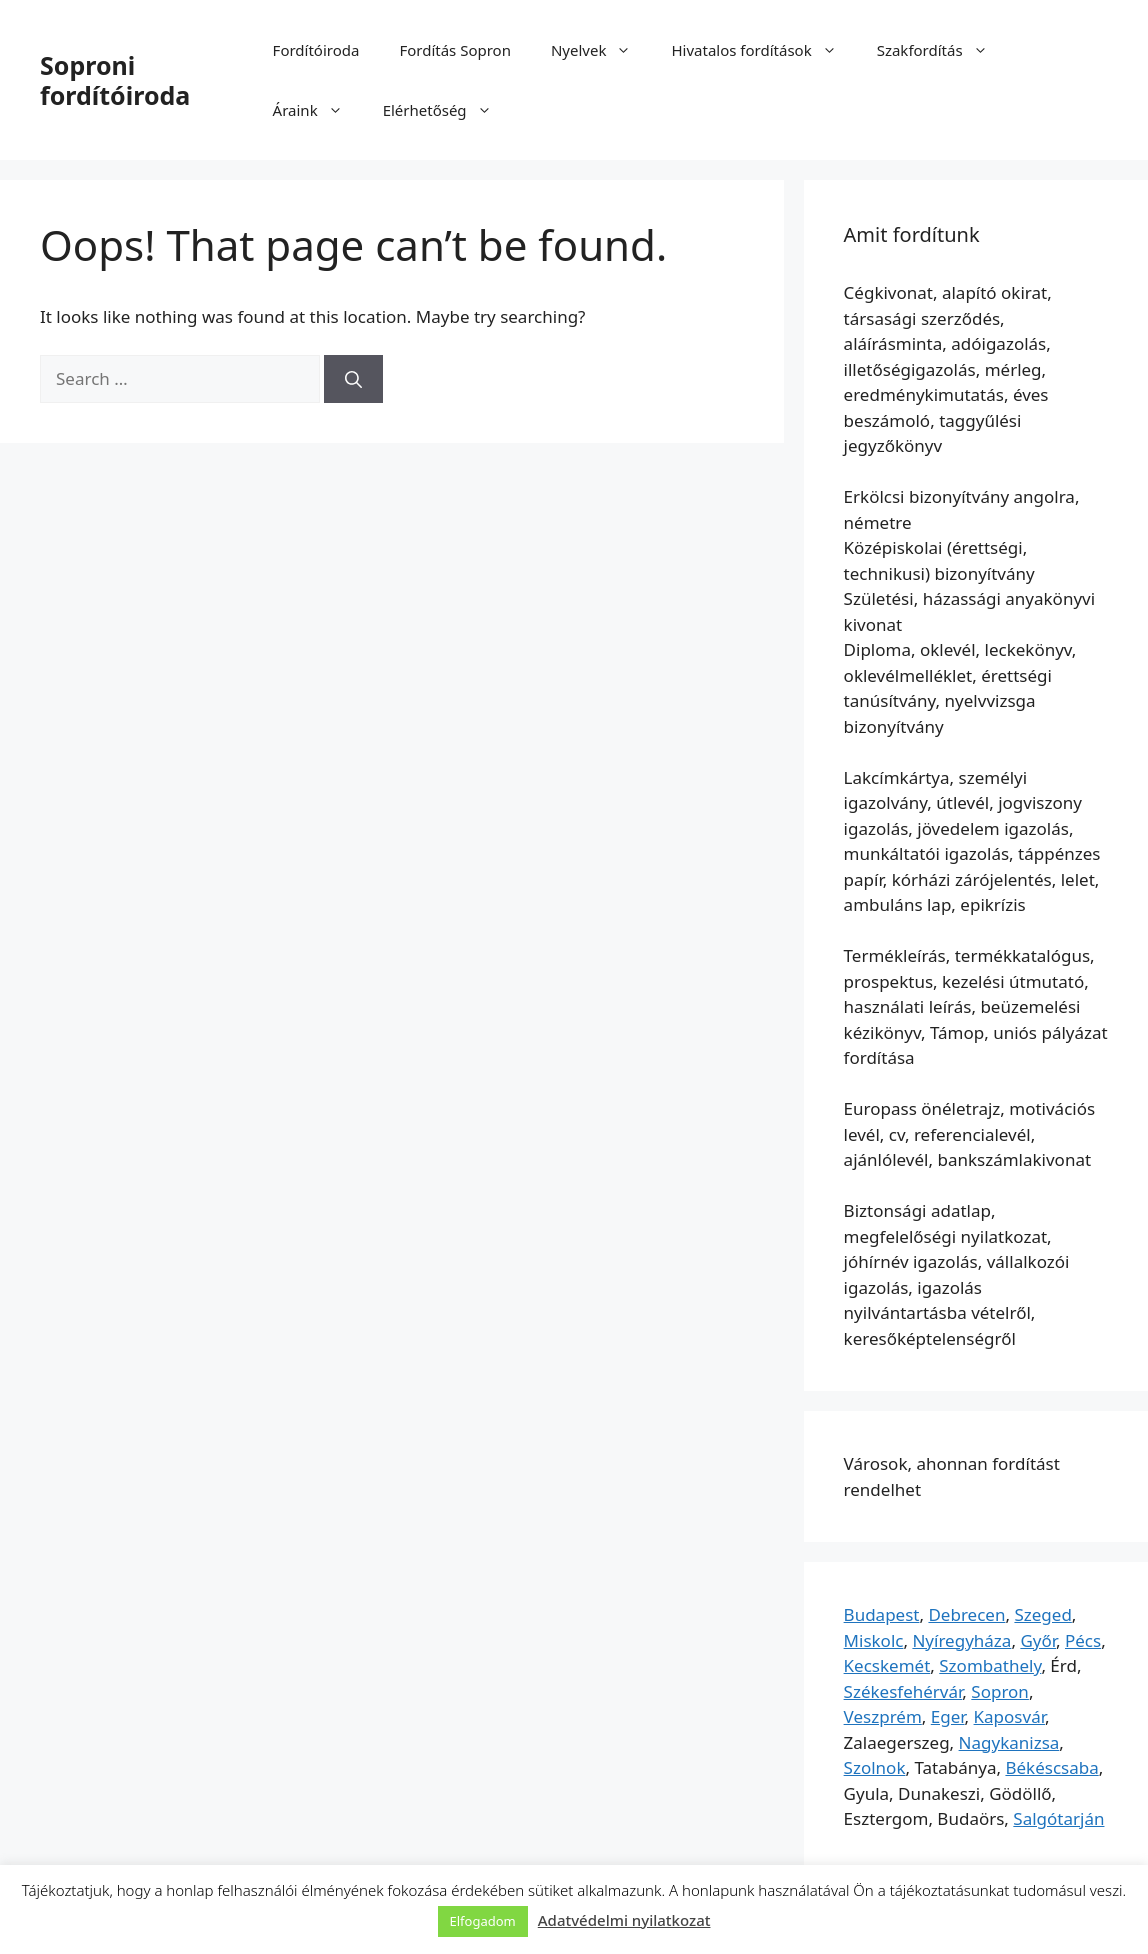 This screenshot has width=1148, height=1954. I want to click on Kaposvár, so click(1009, 1716).